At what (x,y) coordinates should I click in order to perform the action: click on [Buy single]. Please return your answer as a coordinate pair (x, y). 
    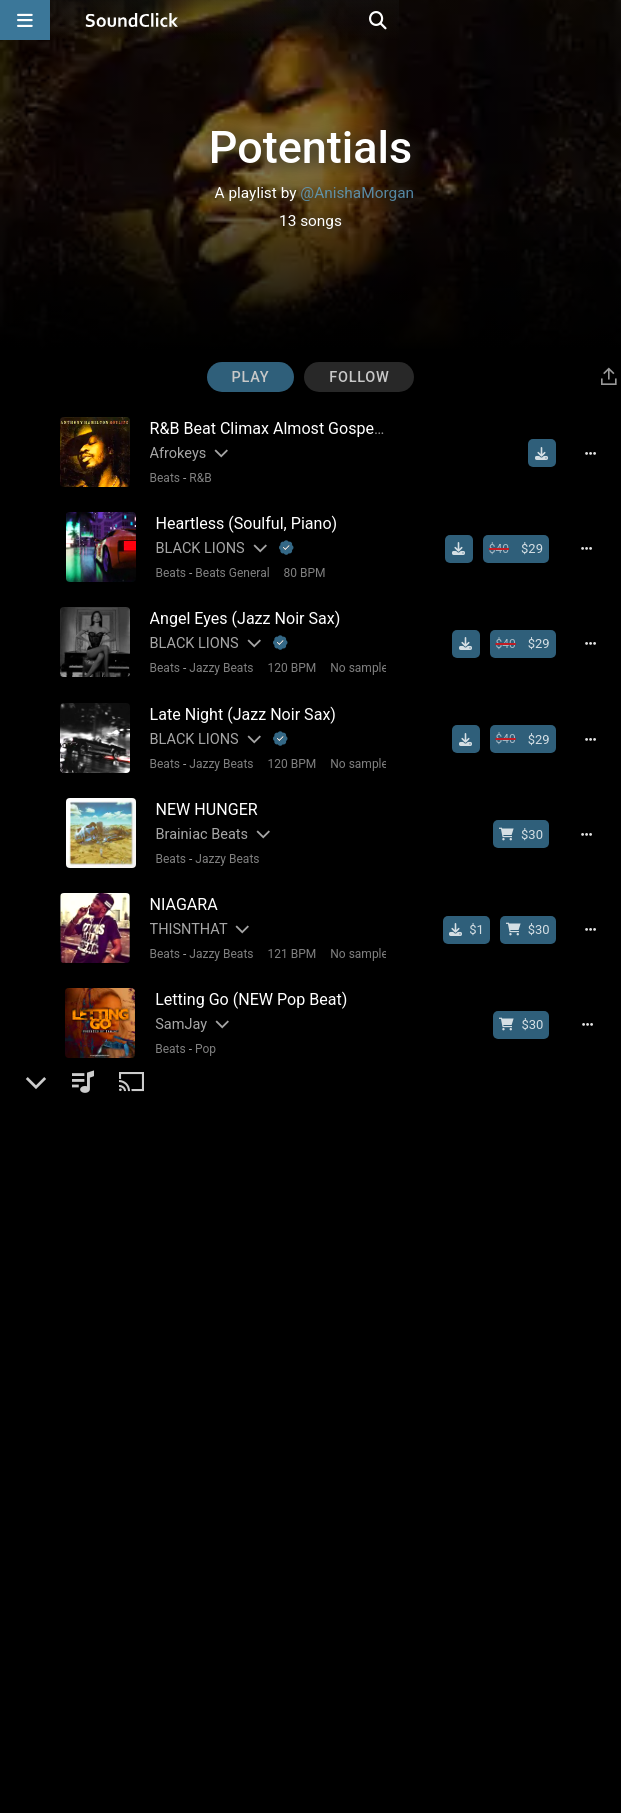
    Looking at the image, I should click on (476, 908).